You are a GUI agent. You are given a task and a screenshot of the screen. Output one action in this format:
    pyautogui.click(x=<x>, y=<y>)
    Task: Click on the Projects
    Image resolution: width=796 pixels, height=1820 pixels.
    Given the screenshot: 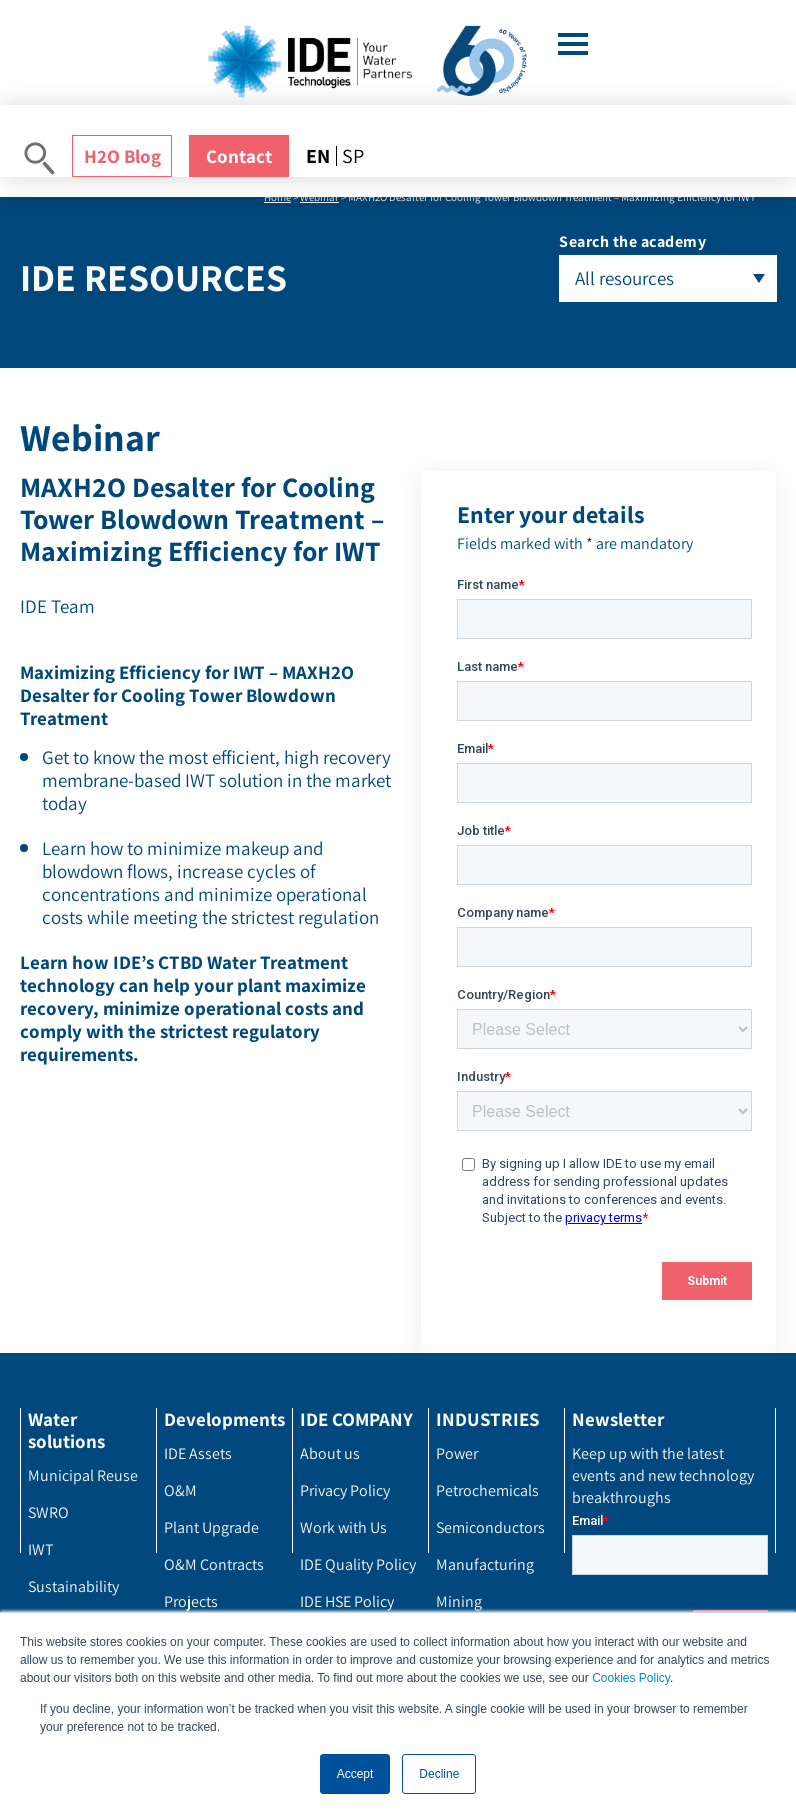 What is the action you would take?
    pyautogui.click(x=191, y=1601)
    